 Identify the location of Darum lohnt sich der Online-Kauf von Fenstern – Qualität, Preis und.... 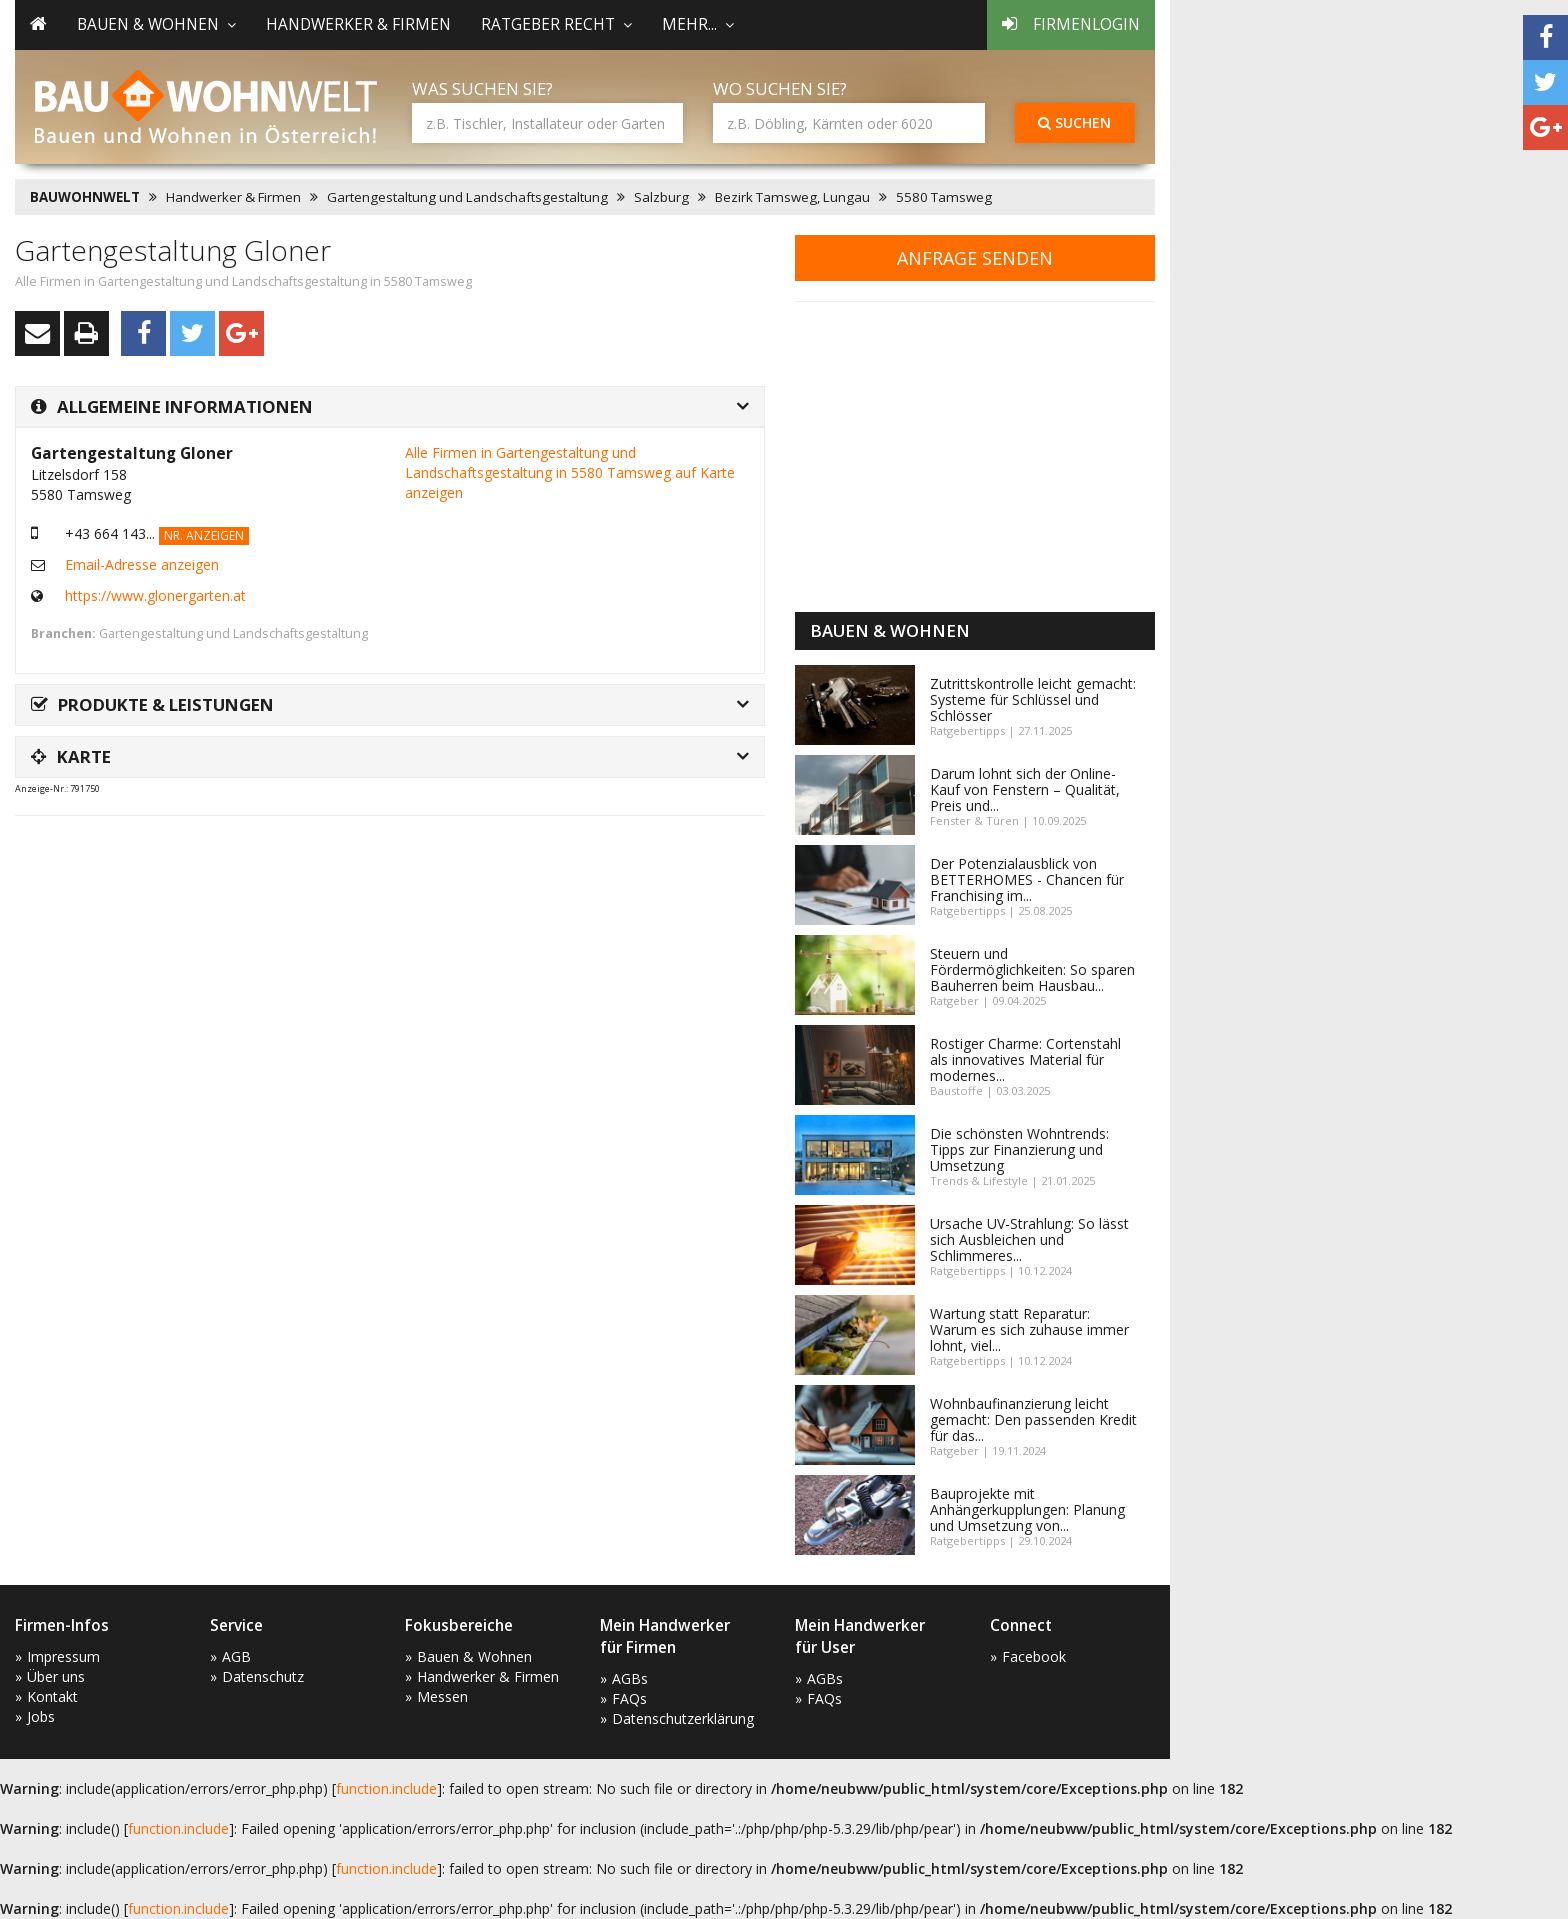
(1025, 789).